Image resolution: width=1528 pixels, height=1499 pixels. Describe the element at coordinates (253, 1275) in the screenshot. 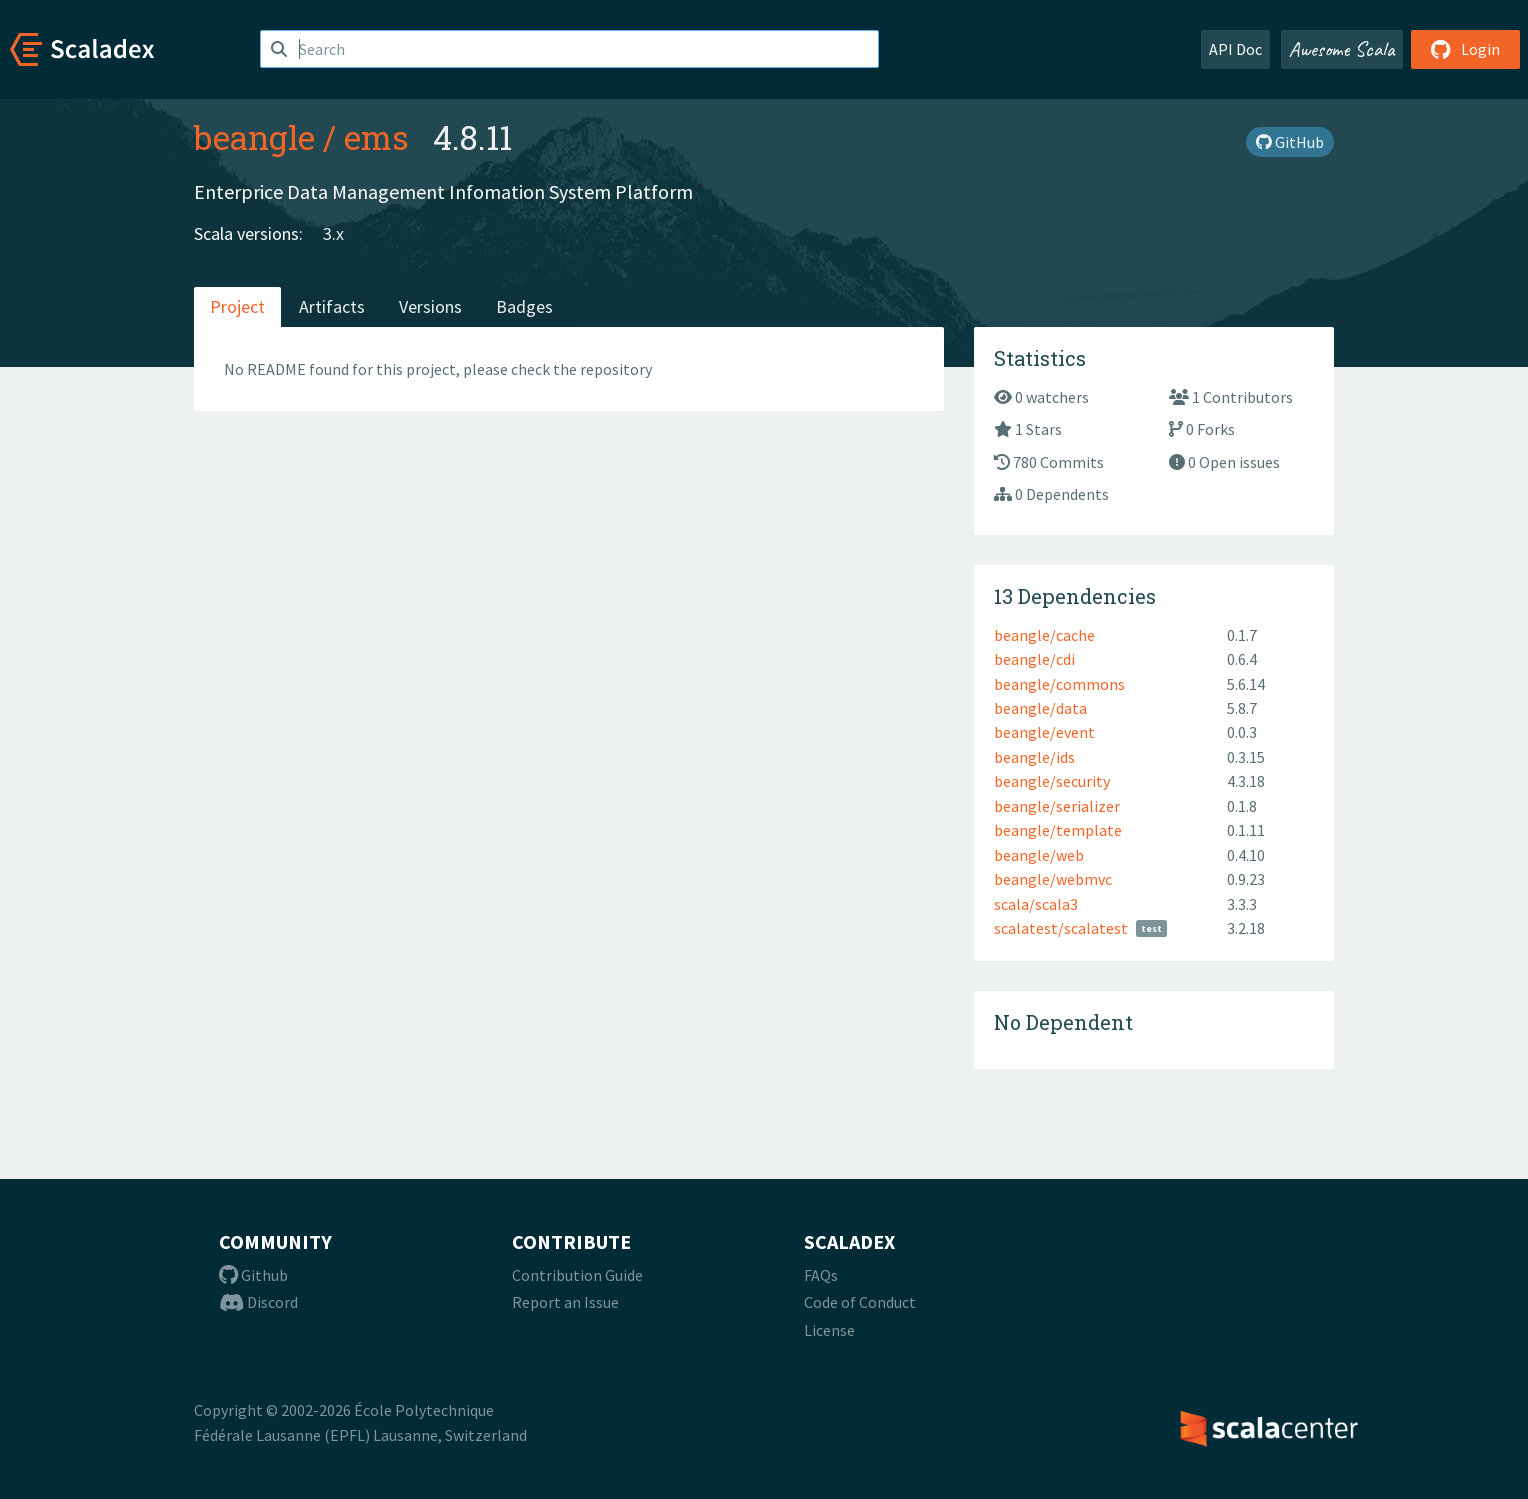

I see `Github` at that location.